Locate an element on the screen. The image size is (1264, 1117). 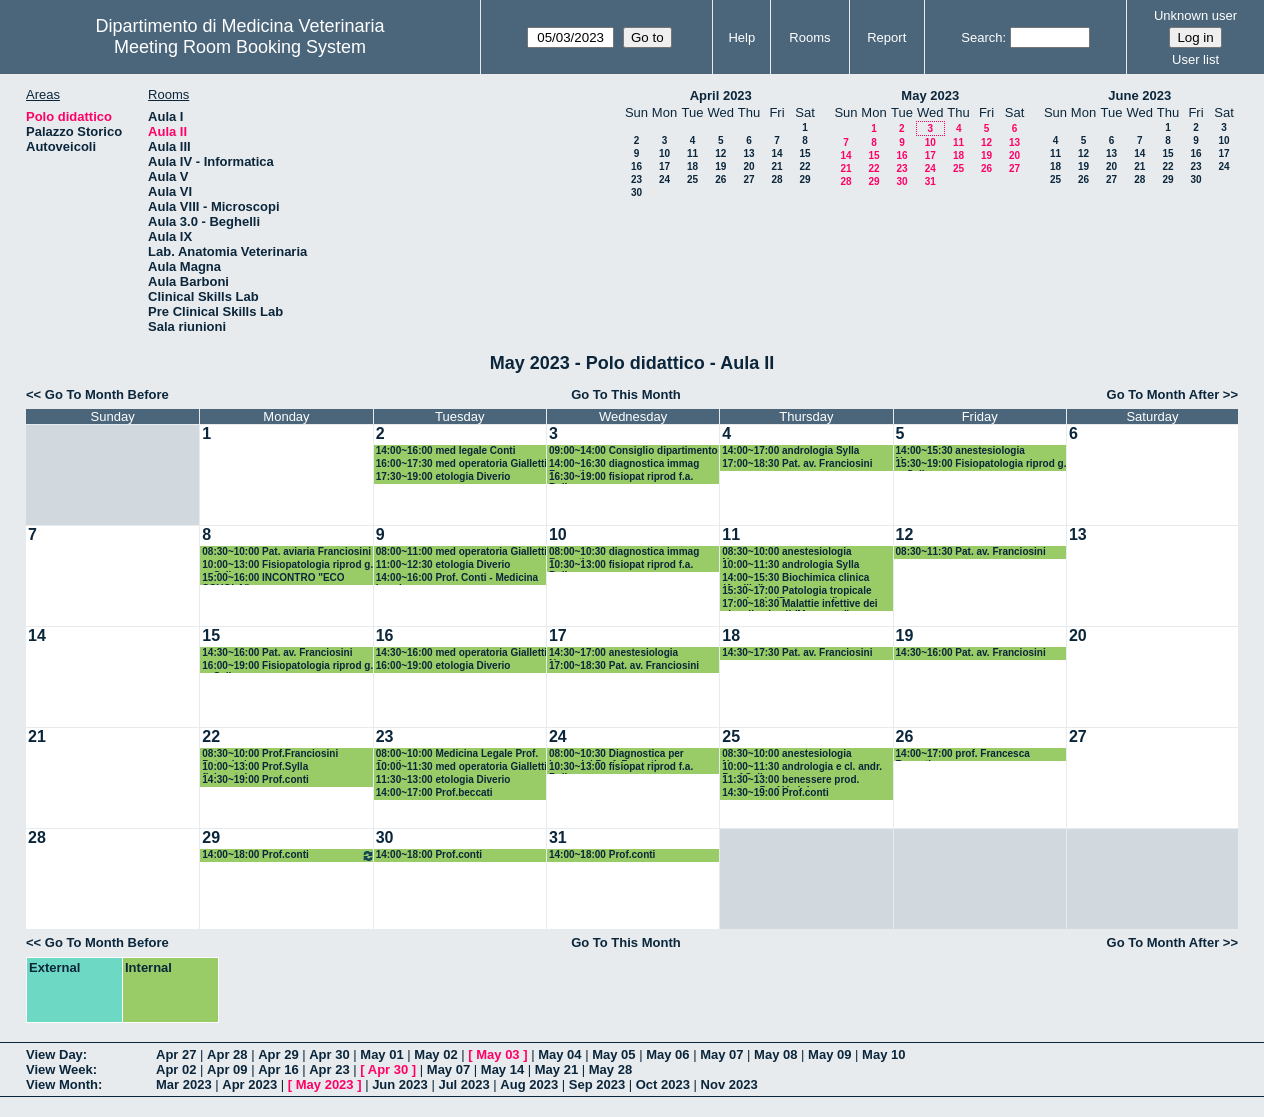
17:30~19:00 etologia Diverio is located at coordinates (443, 476).